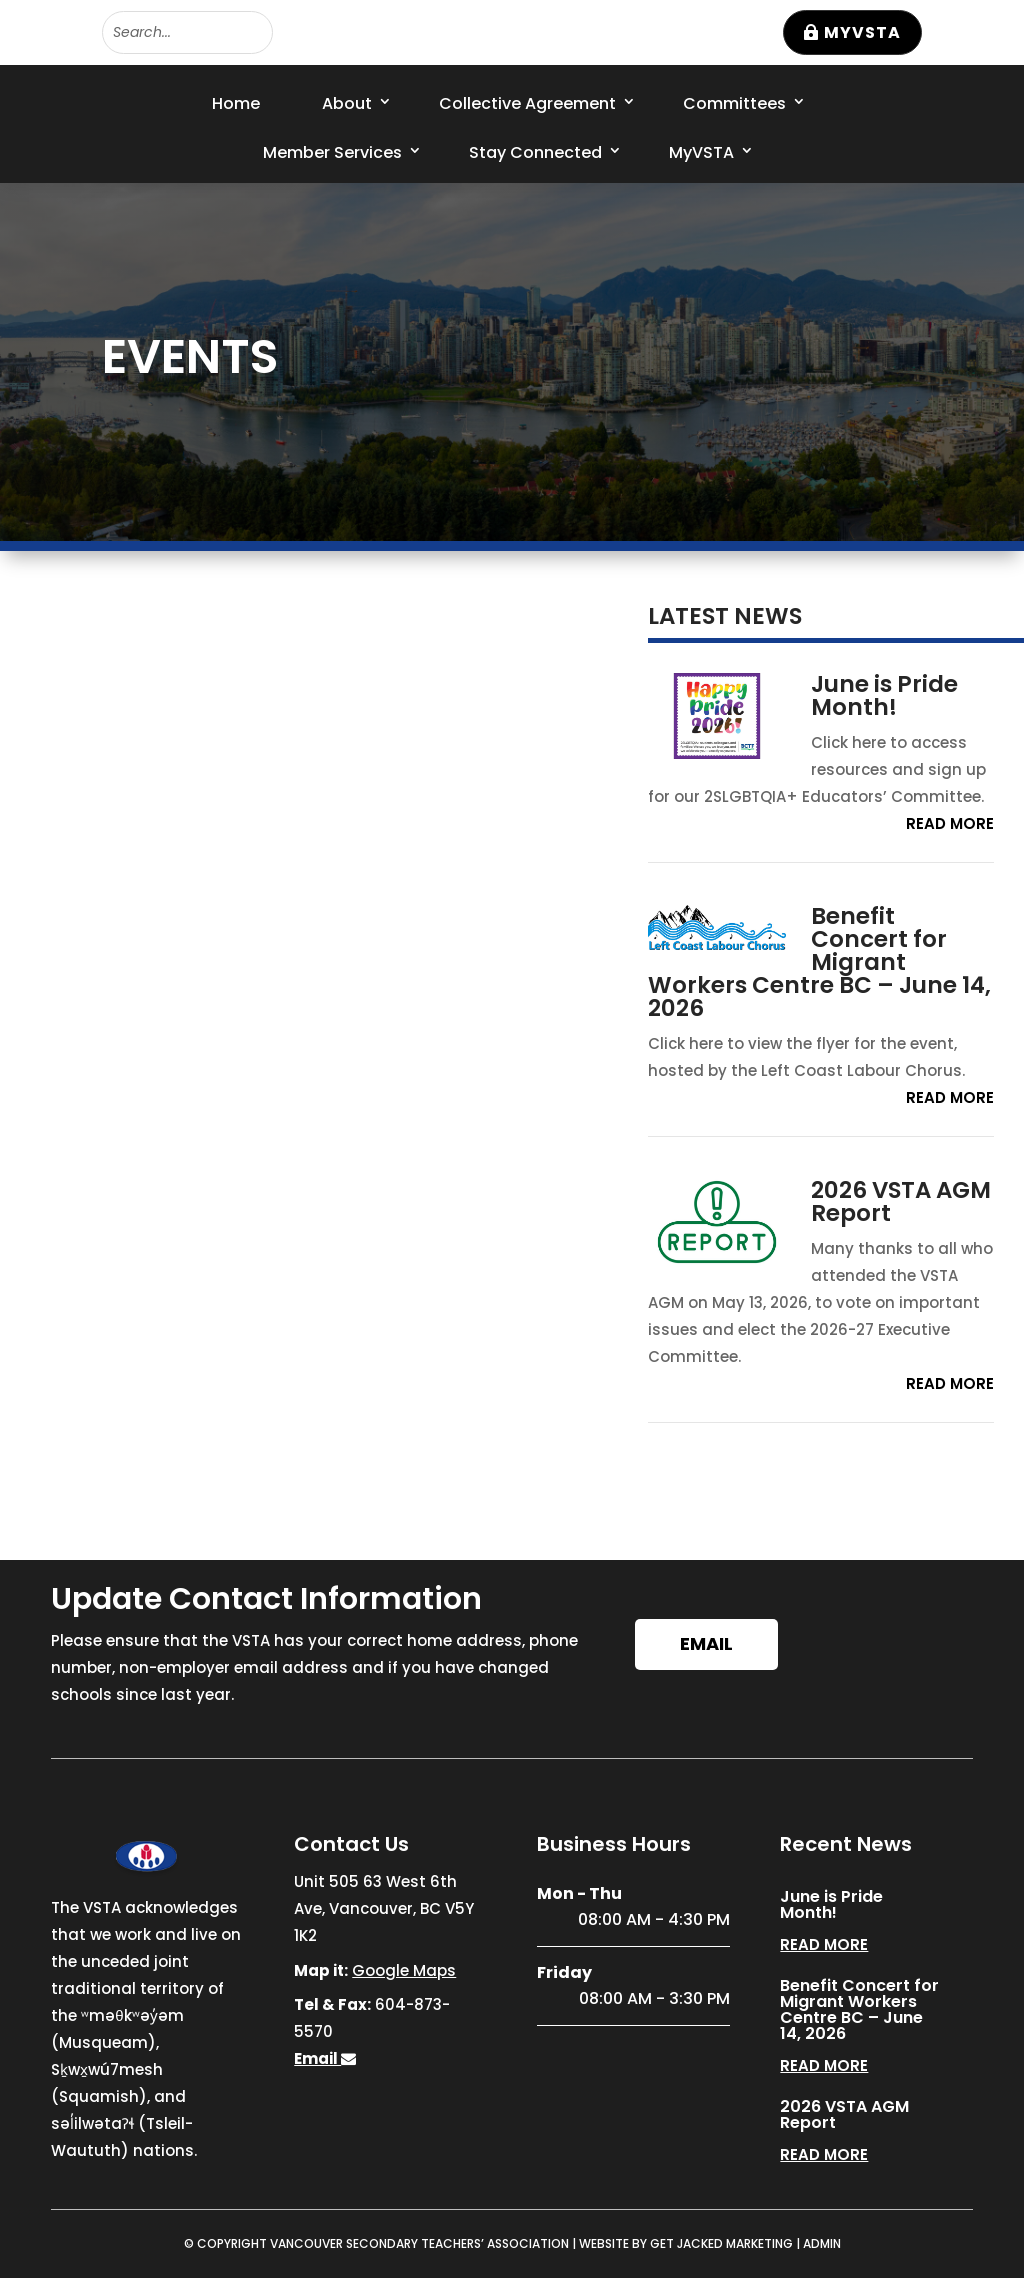 The image size is (1024, 2278). What do you see at coordinates (706, 1643) in the screenshot?
I see `Email` at bounding box center [706, 1643].